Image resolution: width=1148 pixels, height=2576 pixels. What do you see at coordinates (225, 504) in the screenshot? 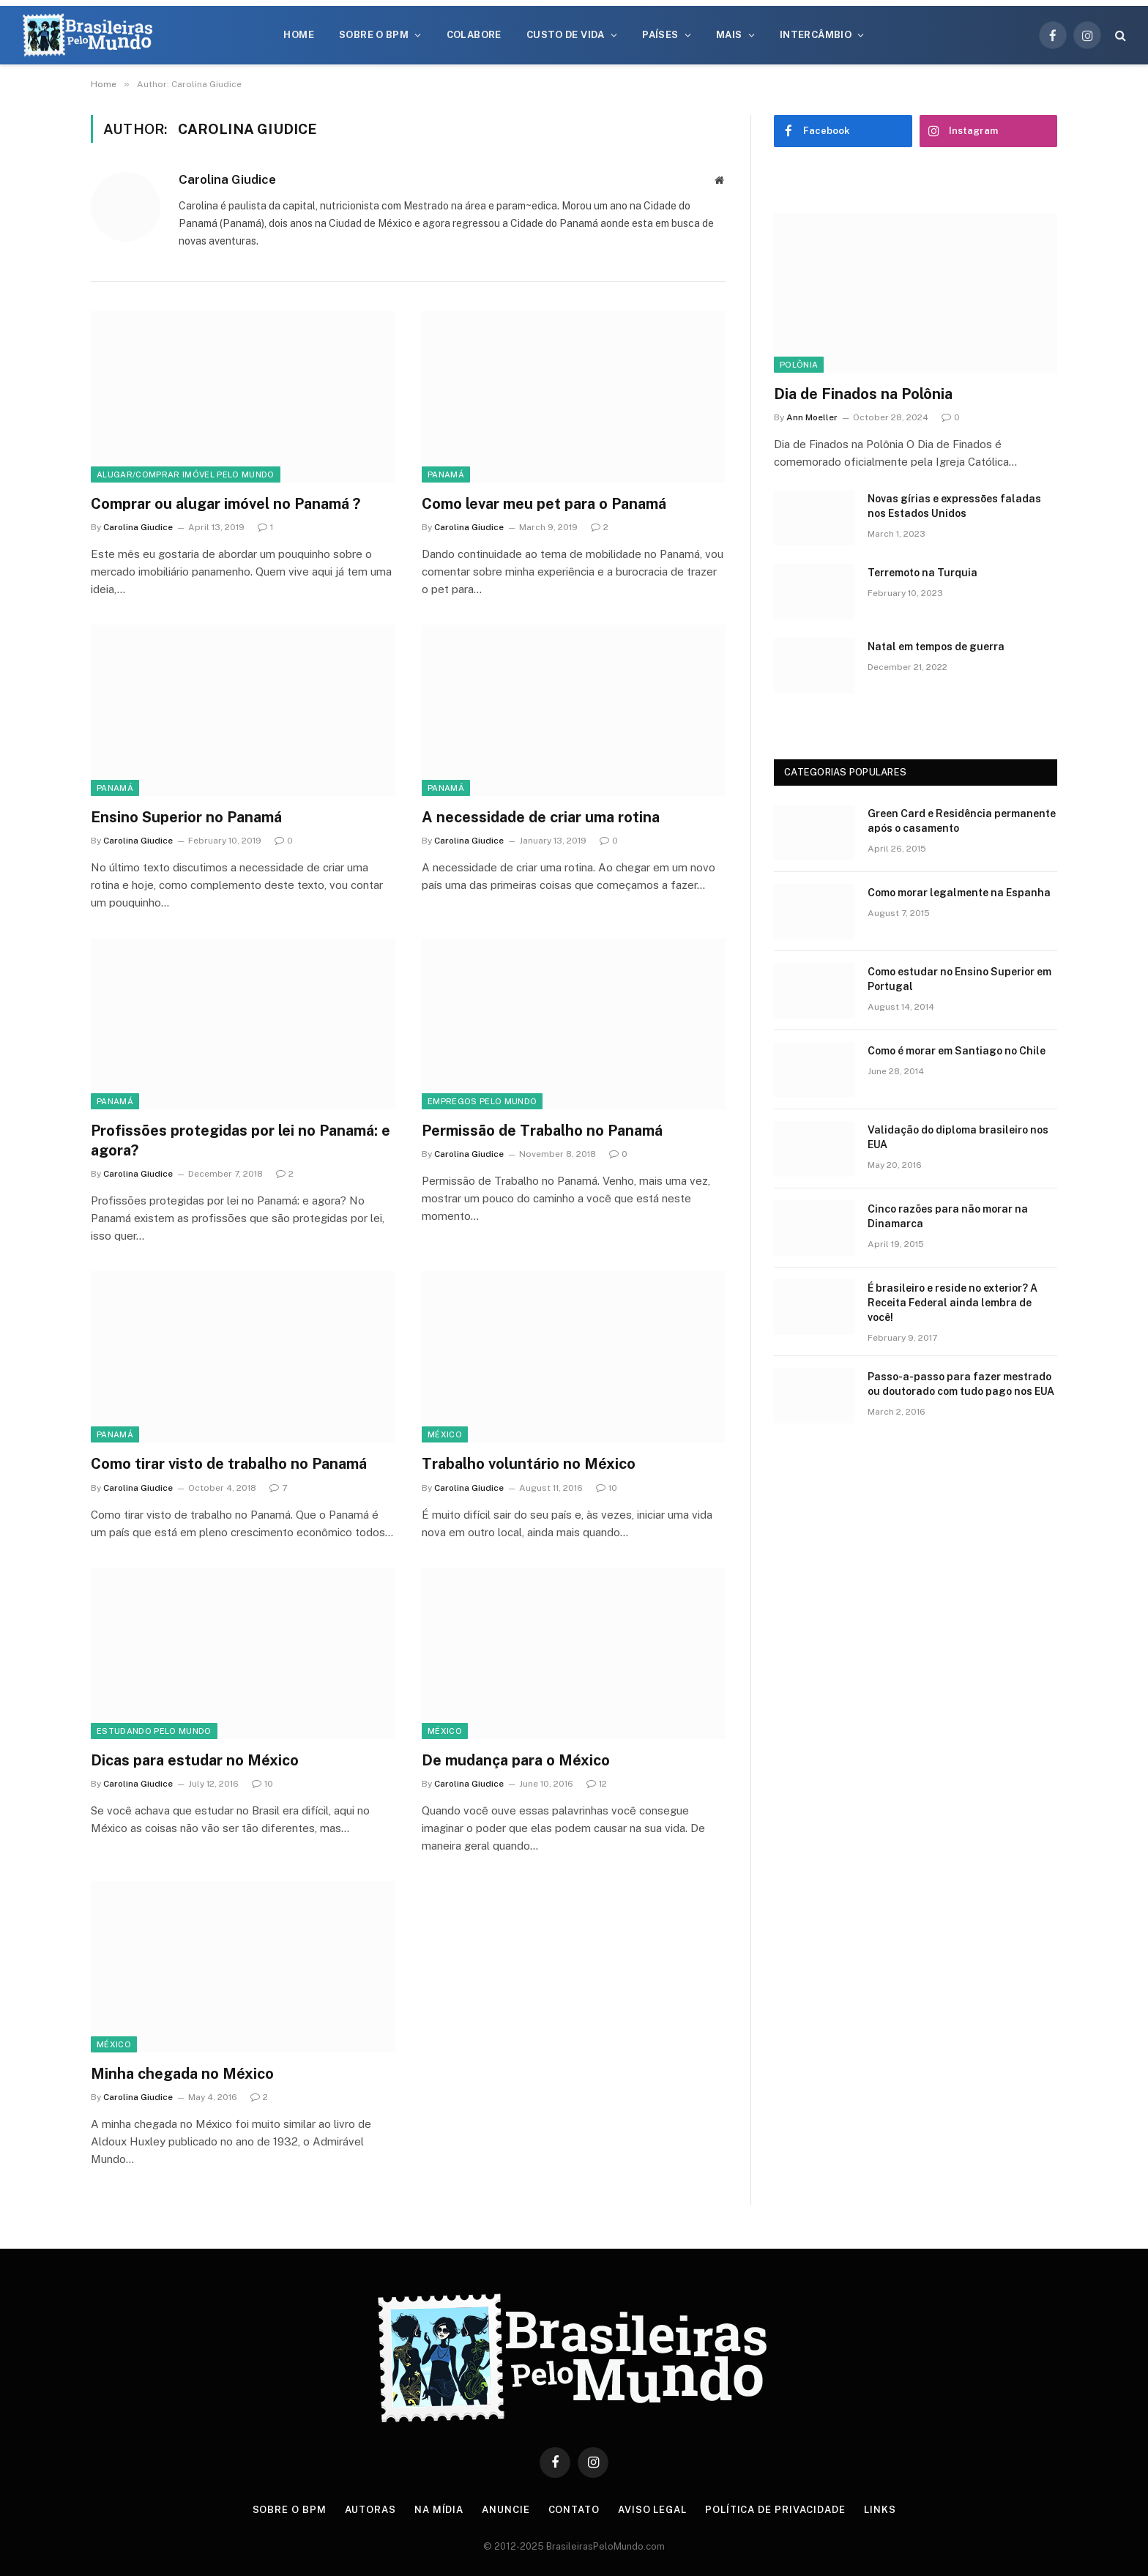
I see `Comprar ou alugar imóvel no Panamá ?` at bounding box center [225, 504].